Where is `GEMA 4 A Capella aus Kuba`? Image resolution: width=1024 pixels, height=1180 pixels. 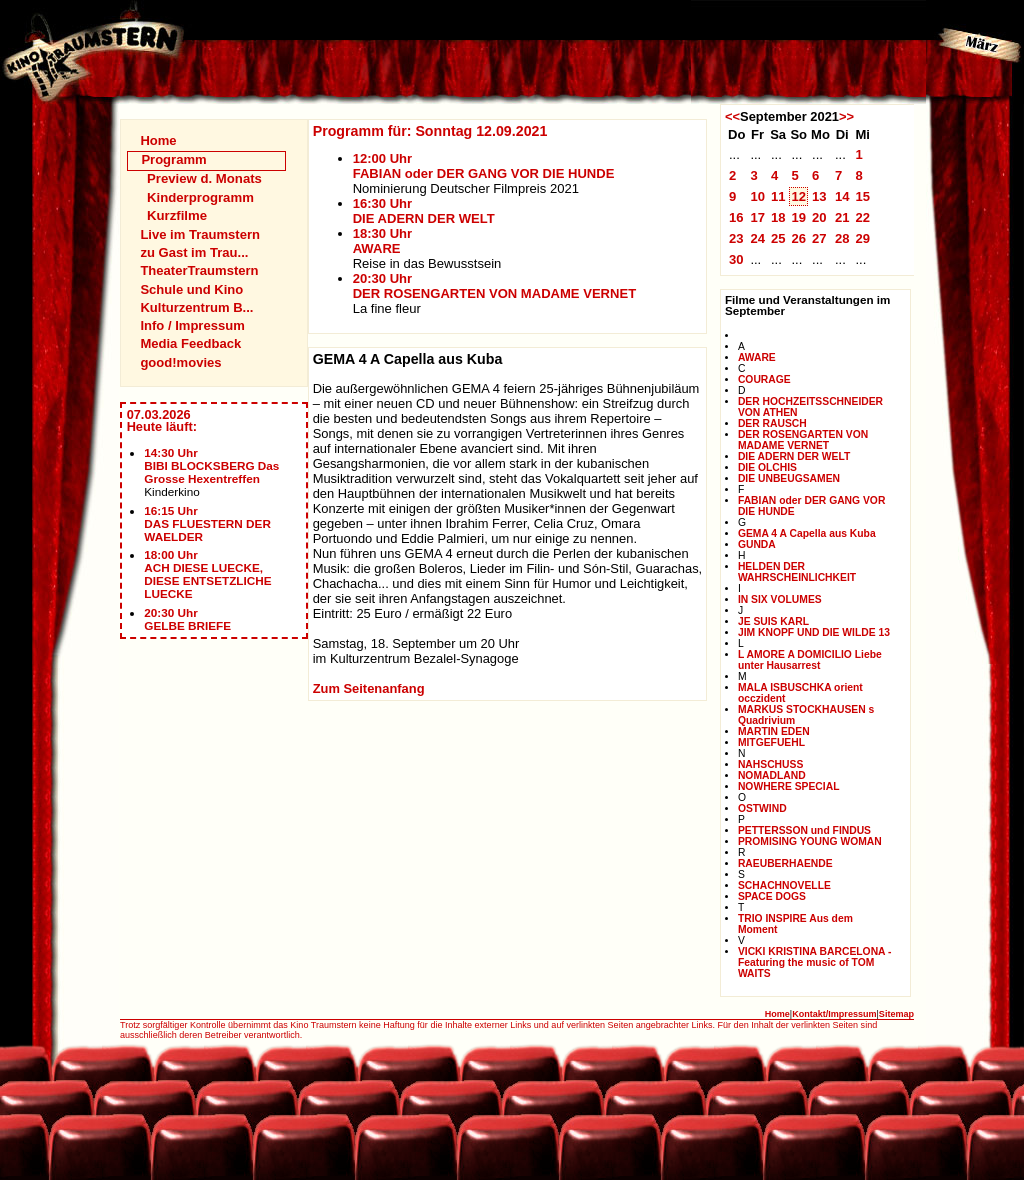 GEMA 4 A Capella aus Kuba is located at coordinates (807, 533).